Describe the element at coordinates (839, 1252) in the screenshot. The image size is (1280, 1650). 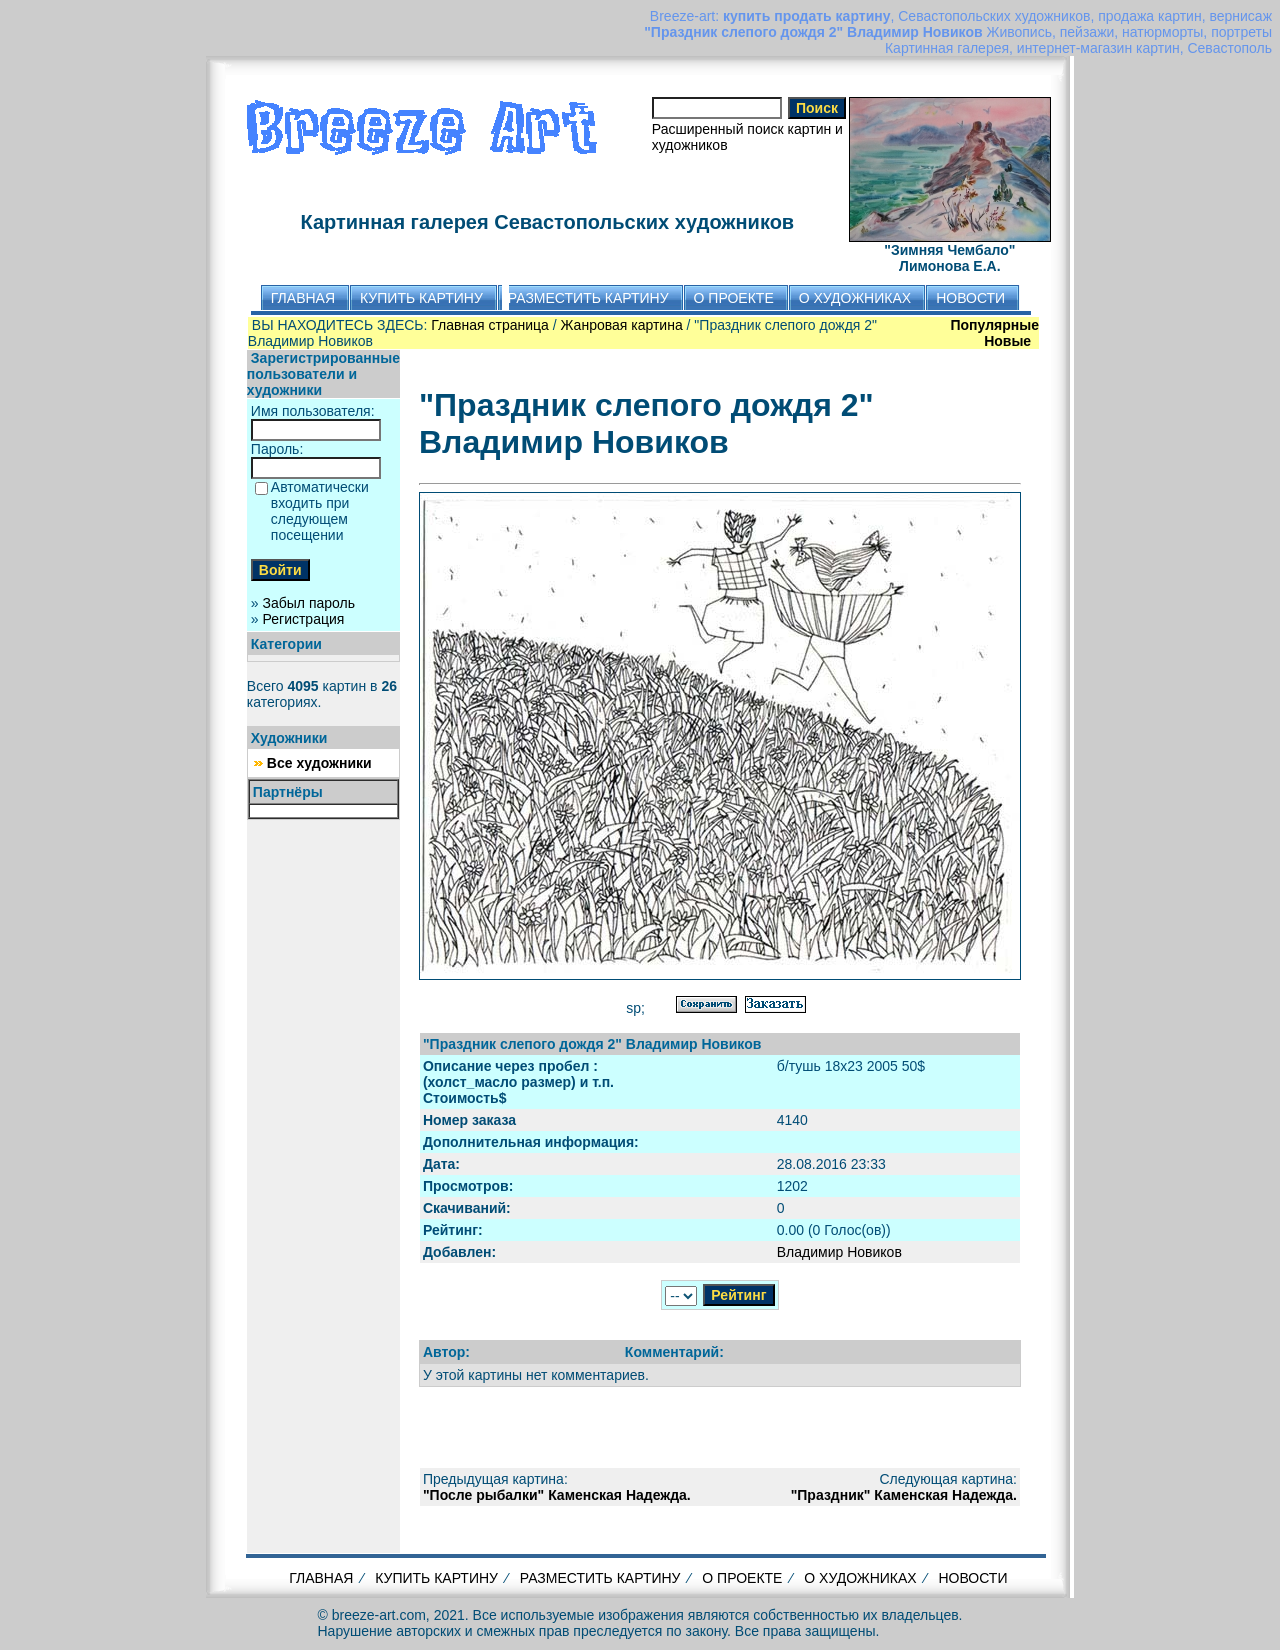
I see `Владимир Новиков` at that location.